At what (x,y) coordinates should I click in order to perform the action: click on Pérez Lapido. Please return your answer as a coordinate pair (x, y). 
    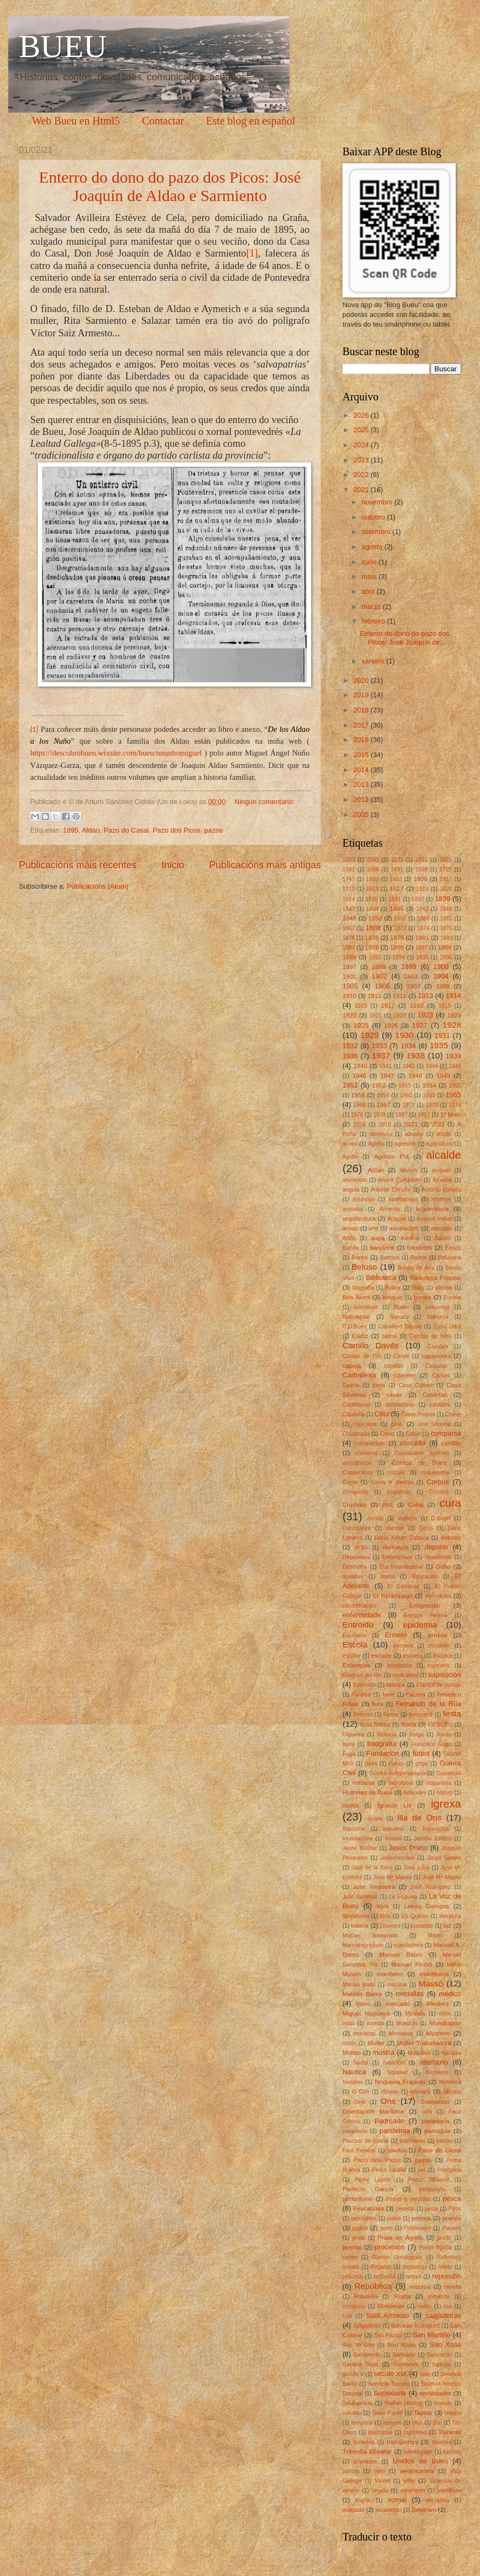
    Looking at the image, I should click on (372, 2180).